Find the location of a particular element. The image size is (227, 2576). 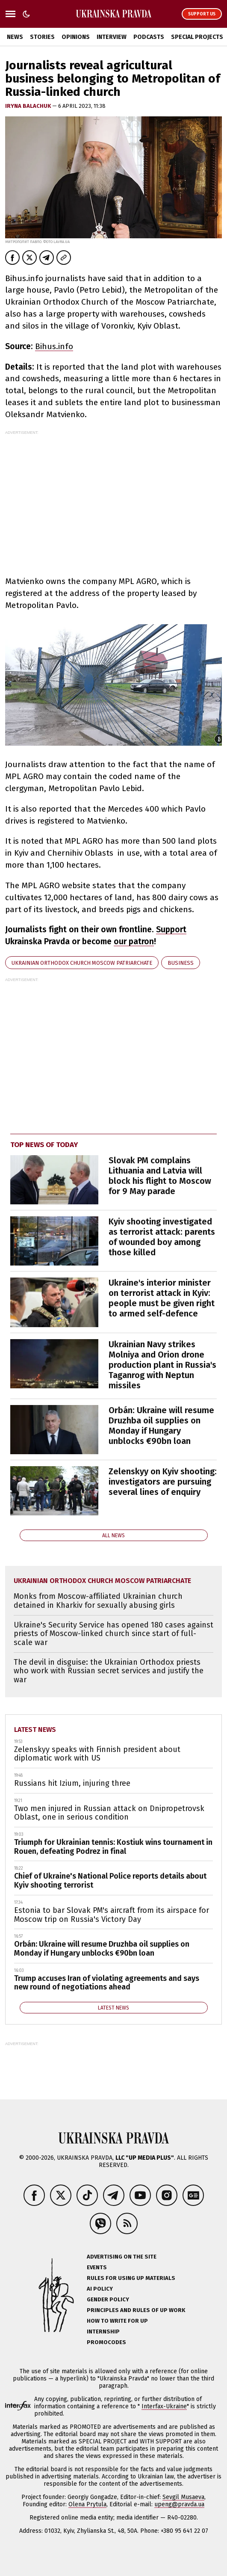

Kyiv shooting investigated as terrorist attack: parents of wounded boy among those killed is located at coordinates (162, 1236).